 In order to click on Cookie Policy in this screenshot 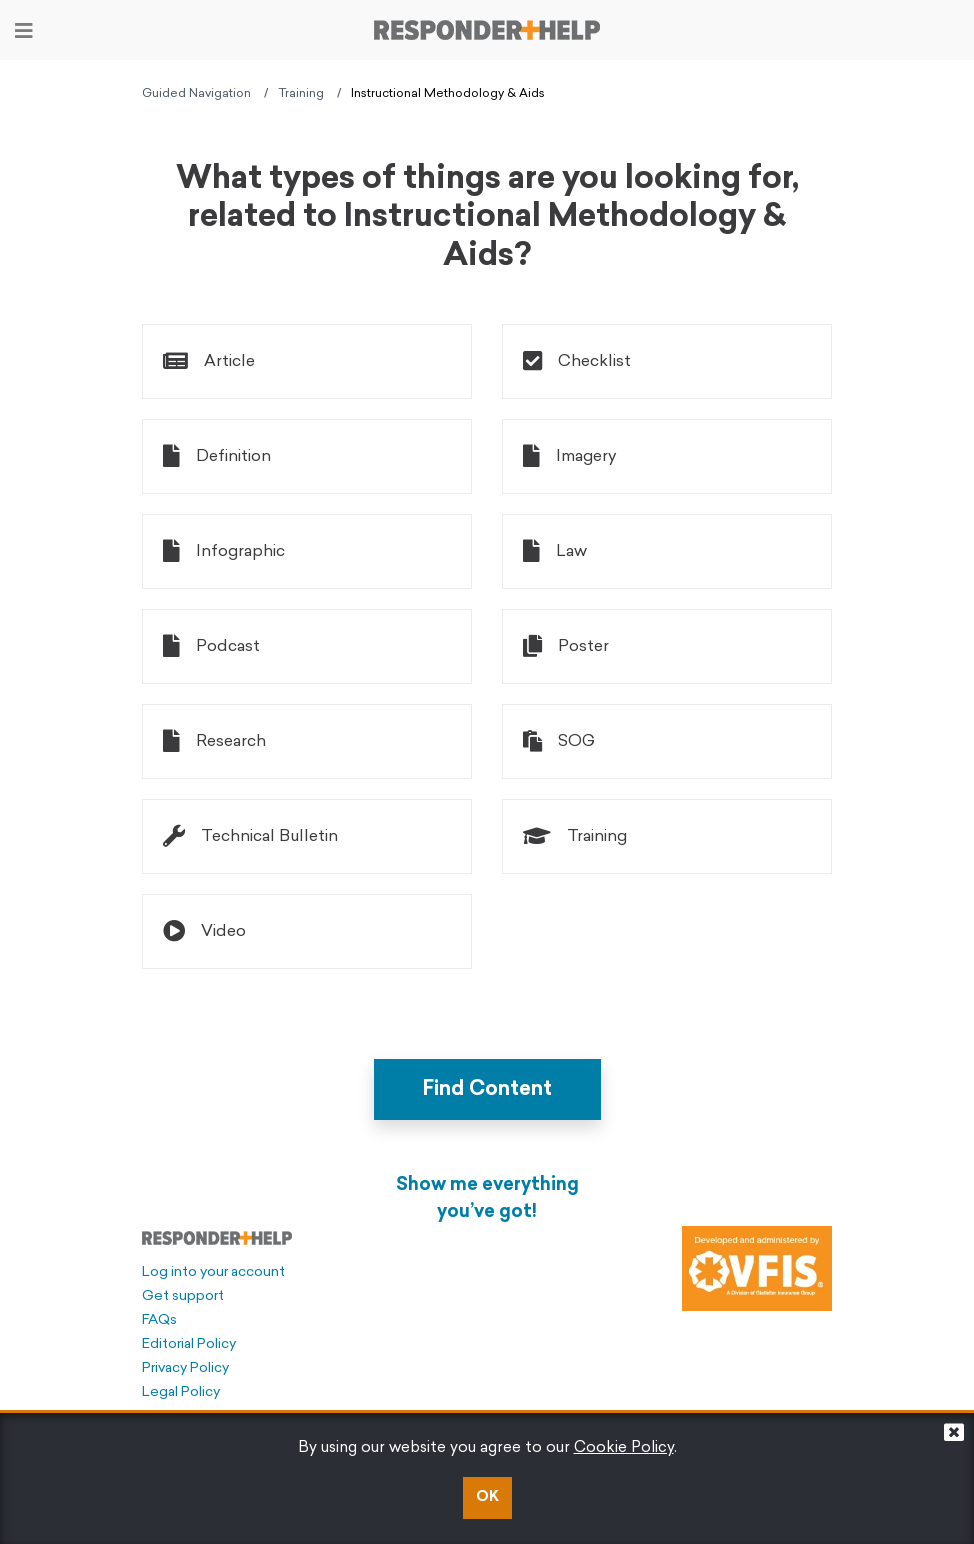, I will do `click(624, 1448)`.